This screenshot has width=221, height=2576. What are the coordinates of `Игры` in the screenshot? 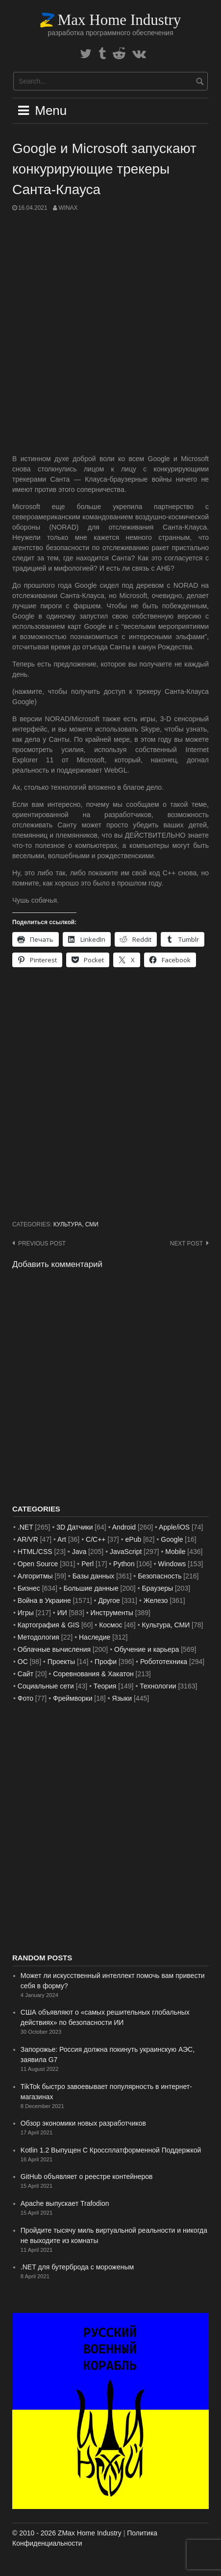 It's located at (26, 1613).